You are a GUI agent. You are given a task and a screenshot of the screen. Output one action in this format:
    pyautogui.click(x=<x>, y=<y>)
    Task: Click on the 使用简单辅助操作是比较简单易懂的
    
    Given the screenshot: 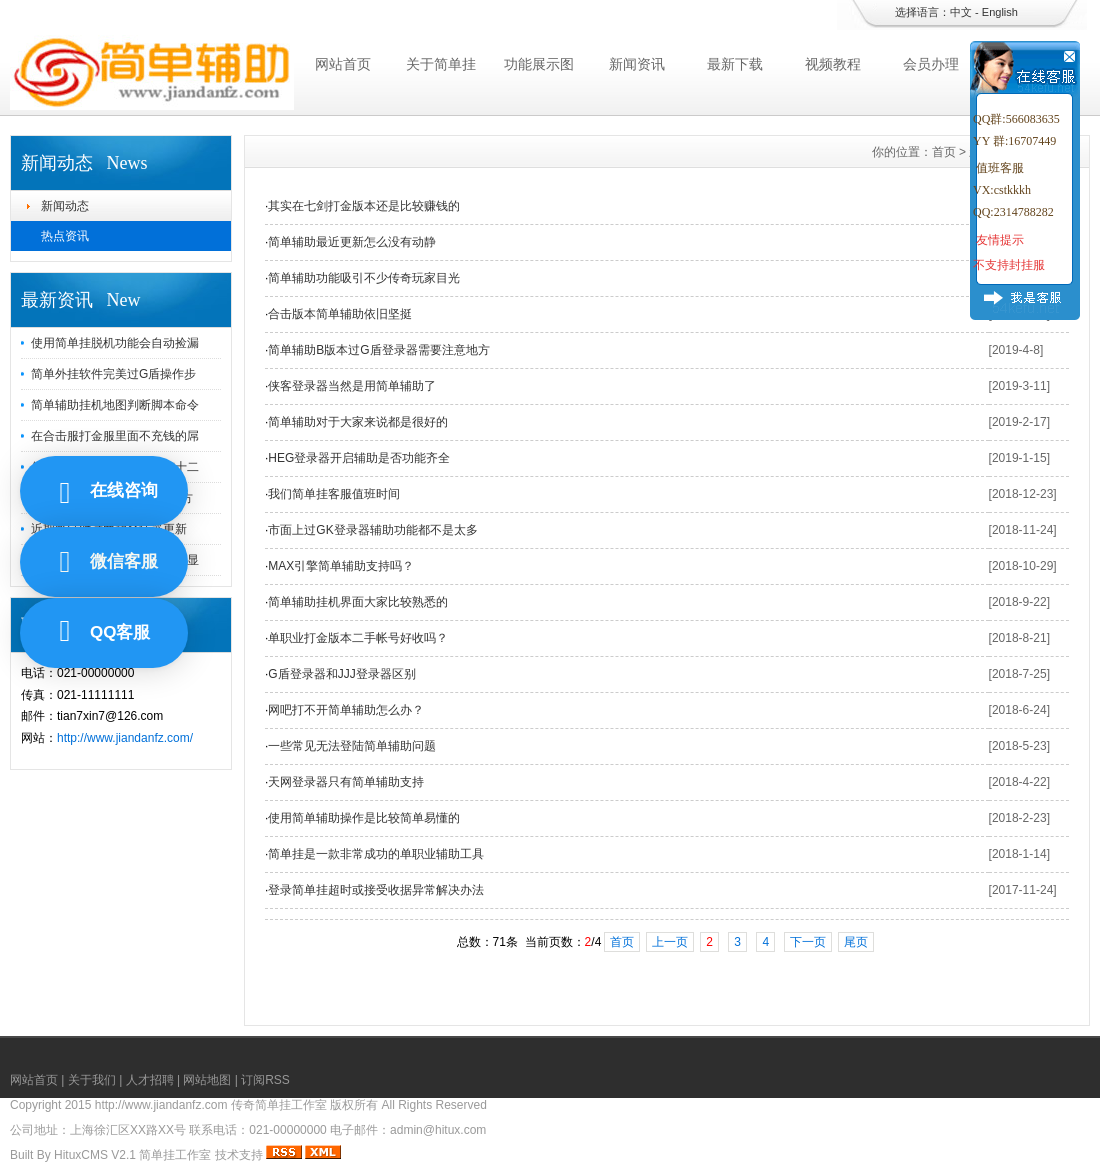 What is the action you would take?
    pyautogui.click(x=364, y=818)
    